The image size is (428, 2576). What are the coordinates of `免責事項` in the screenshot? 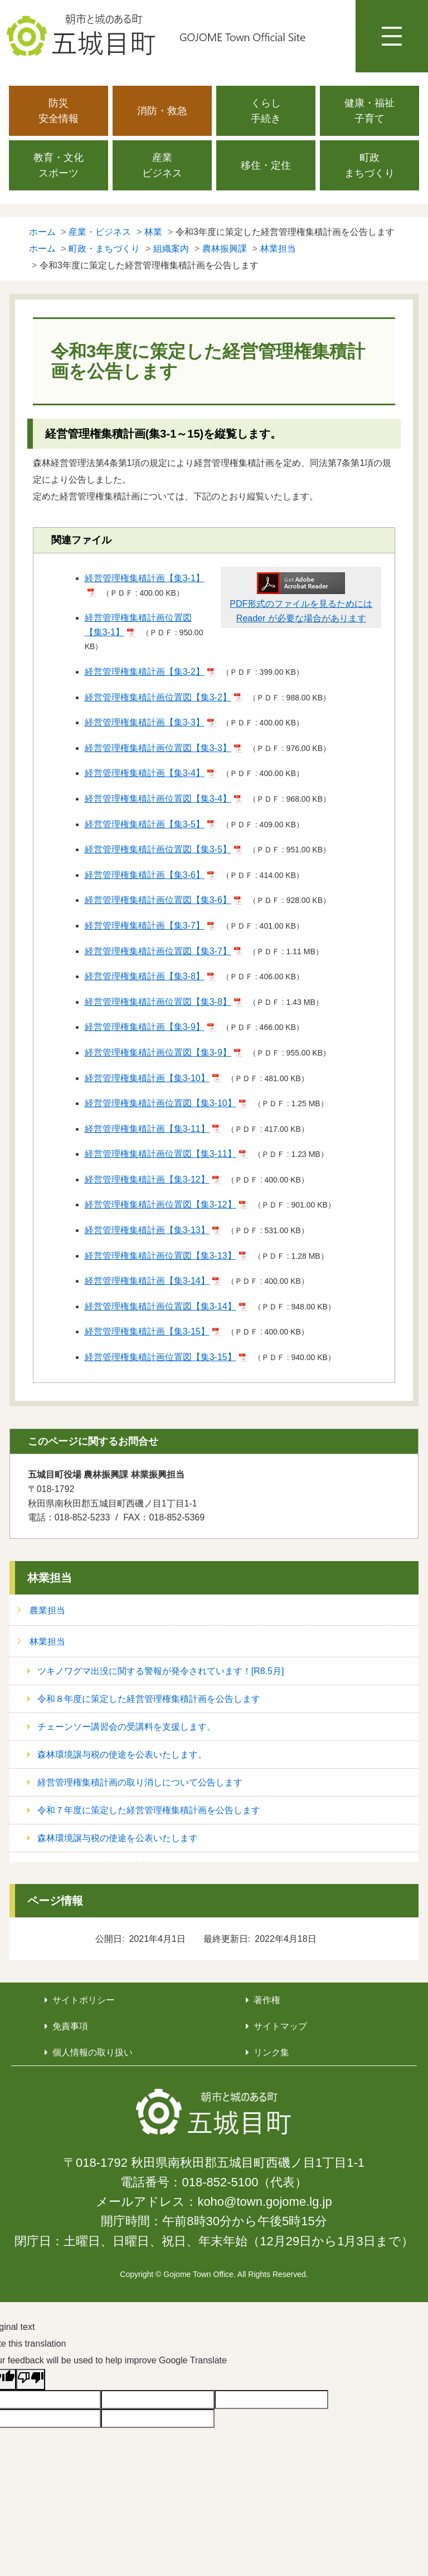 It's located at (70, 2026).